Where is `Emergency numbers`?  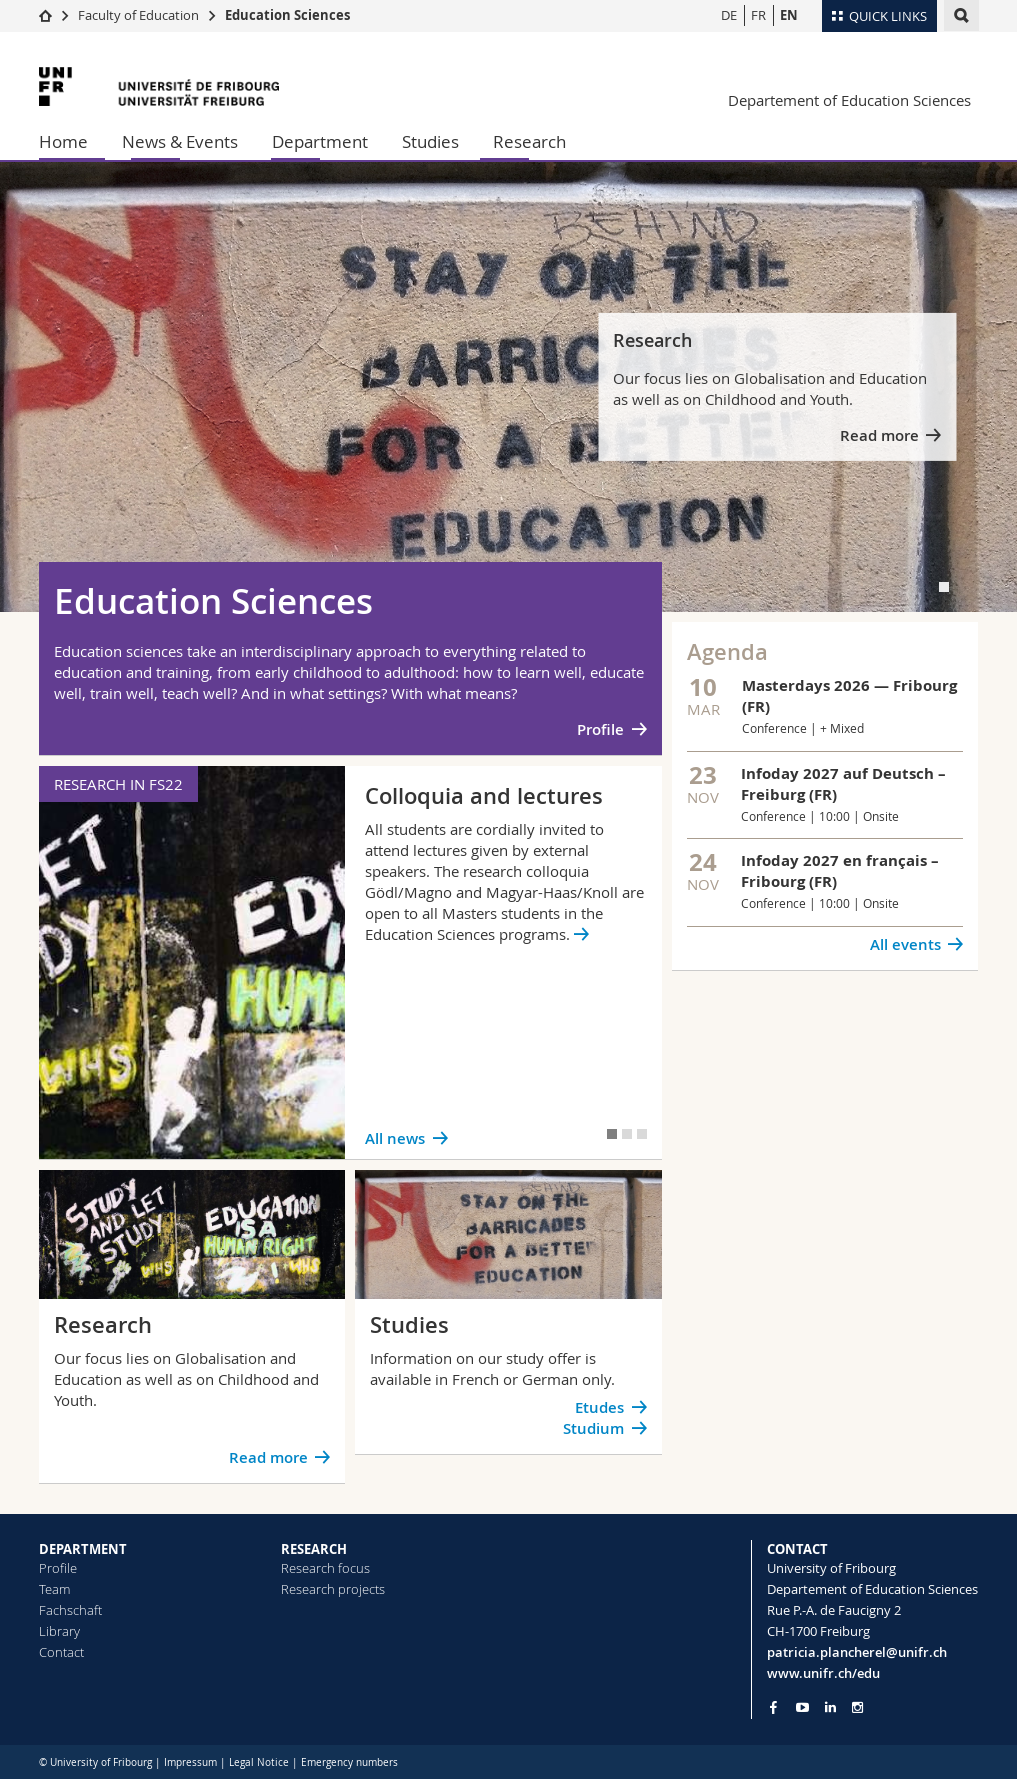 Emergency numbers is located at coordinates (349, 1762).